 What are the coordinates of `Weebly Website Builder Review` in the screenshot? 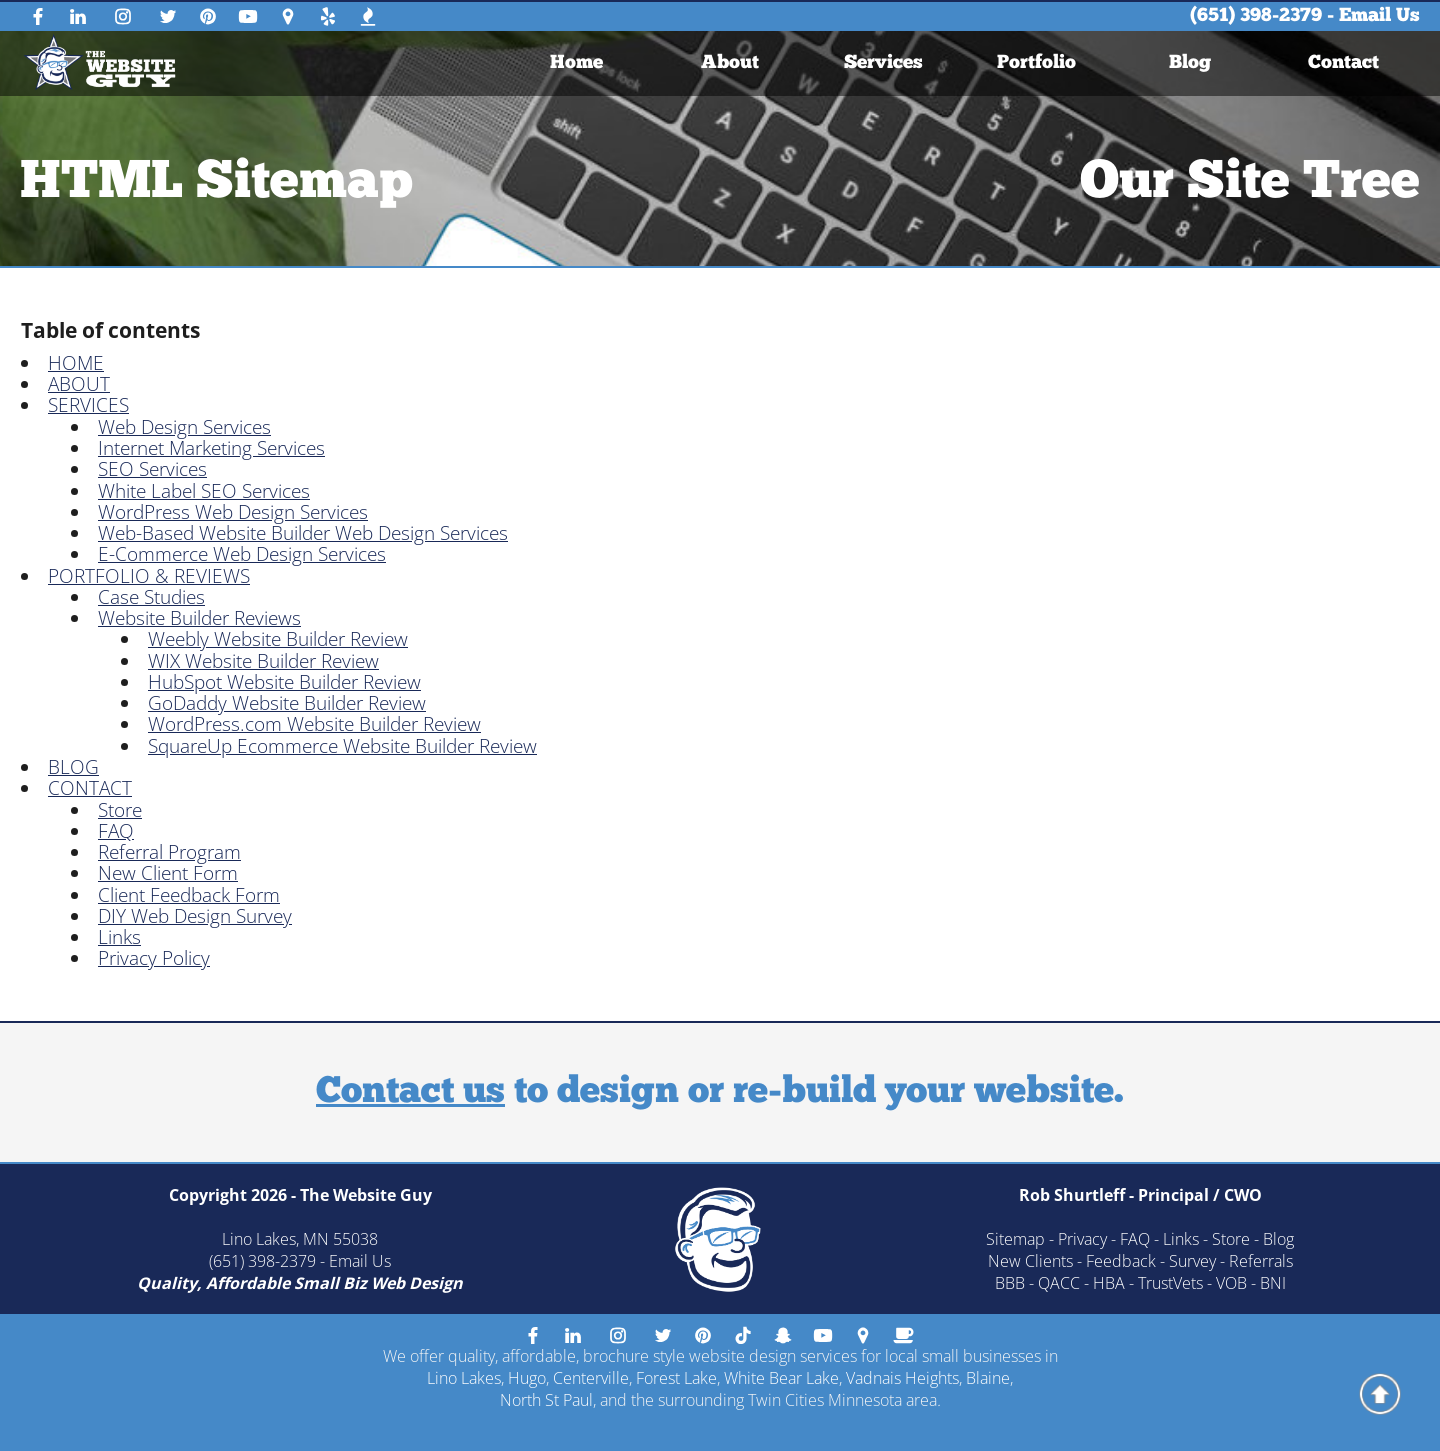 It's located at (278, 639).